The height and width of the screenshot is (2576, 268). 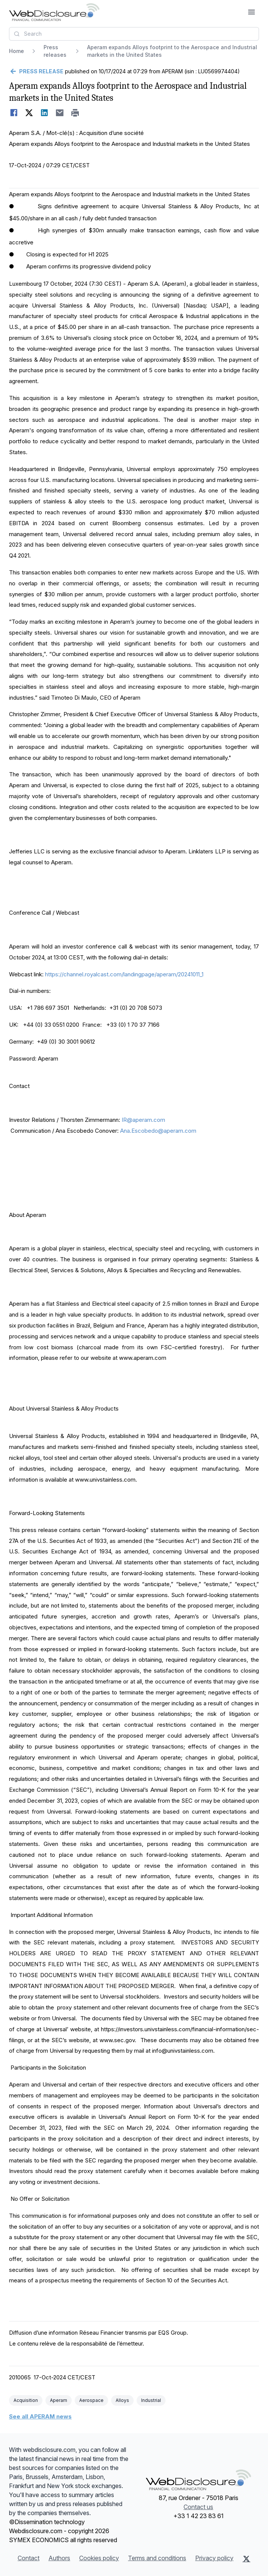 What do you see at coordinates (214, 2558) in the screenshot?
I see `Privacy policy` at bounding box center [214, 2558].